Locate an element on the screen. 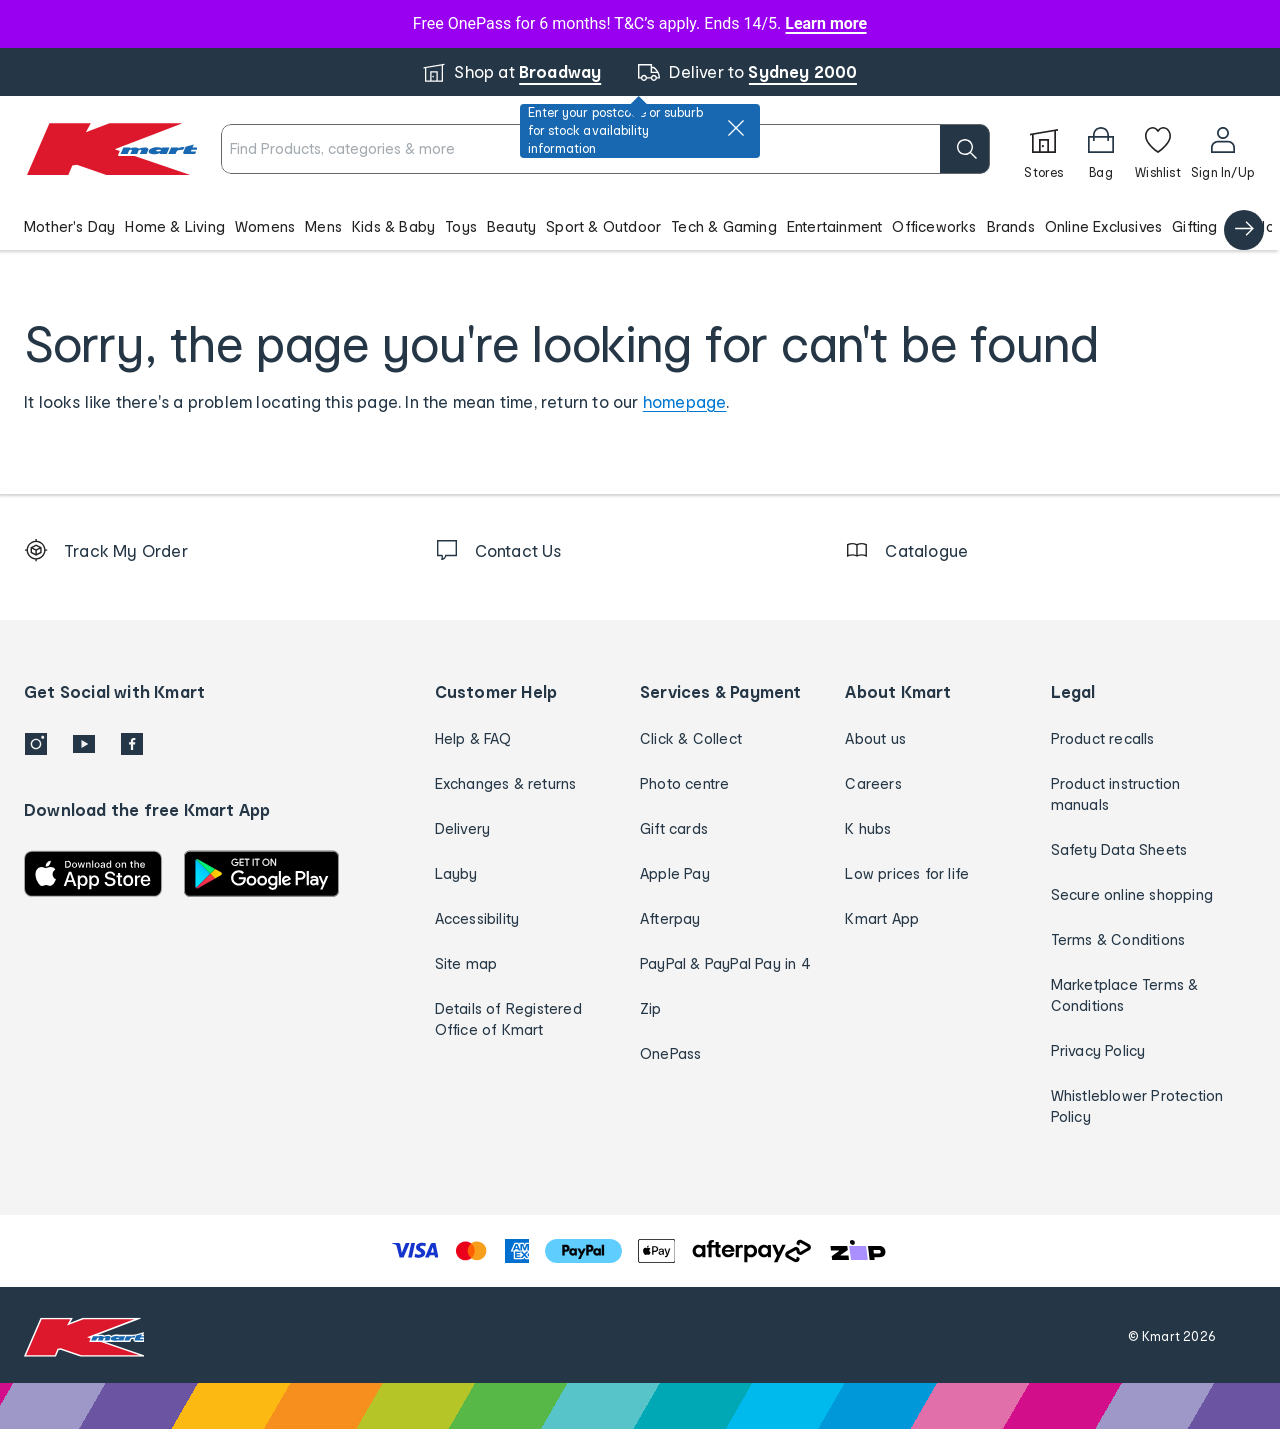 Image resolution: width=1280 pixels, height=1429 pixels. Toys is located at coordinates (461, 226).